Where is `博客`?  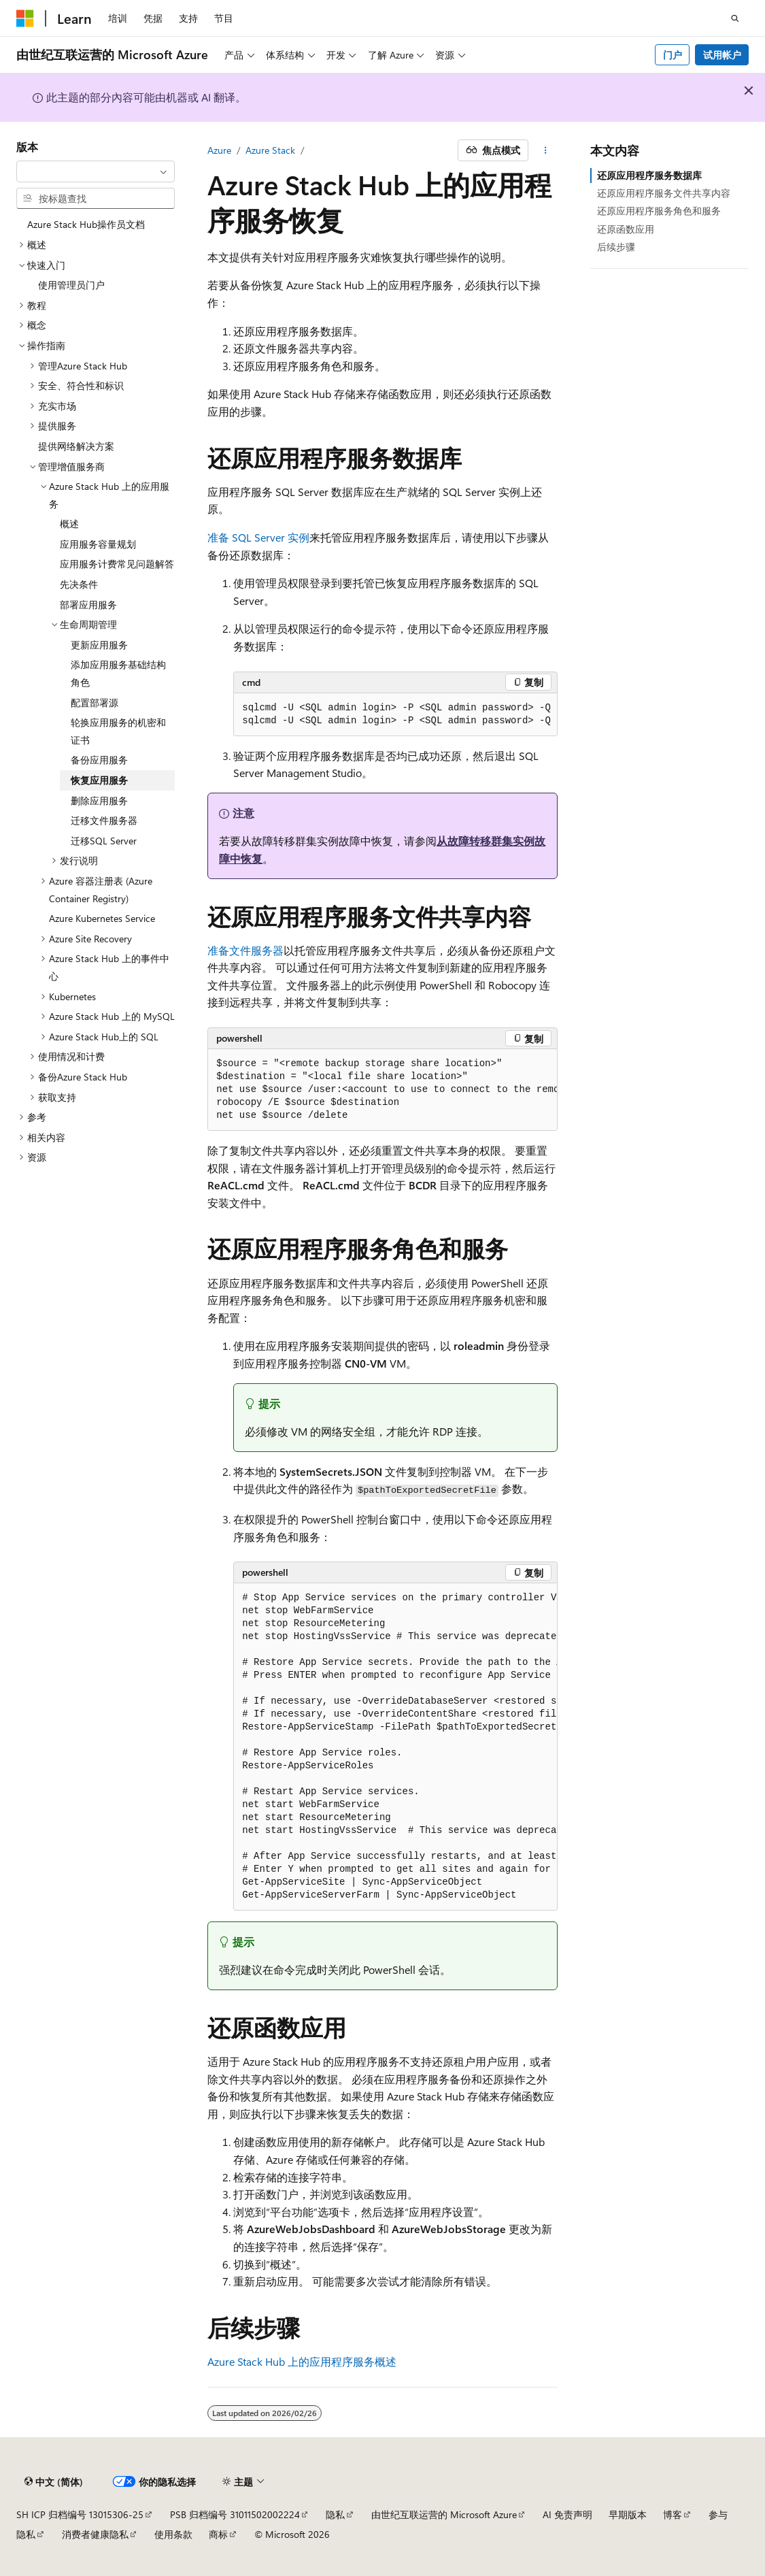 博客 is located at coordinates (672, 2514).